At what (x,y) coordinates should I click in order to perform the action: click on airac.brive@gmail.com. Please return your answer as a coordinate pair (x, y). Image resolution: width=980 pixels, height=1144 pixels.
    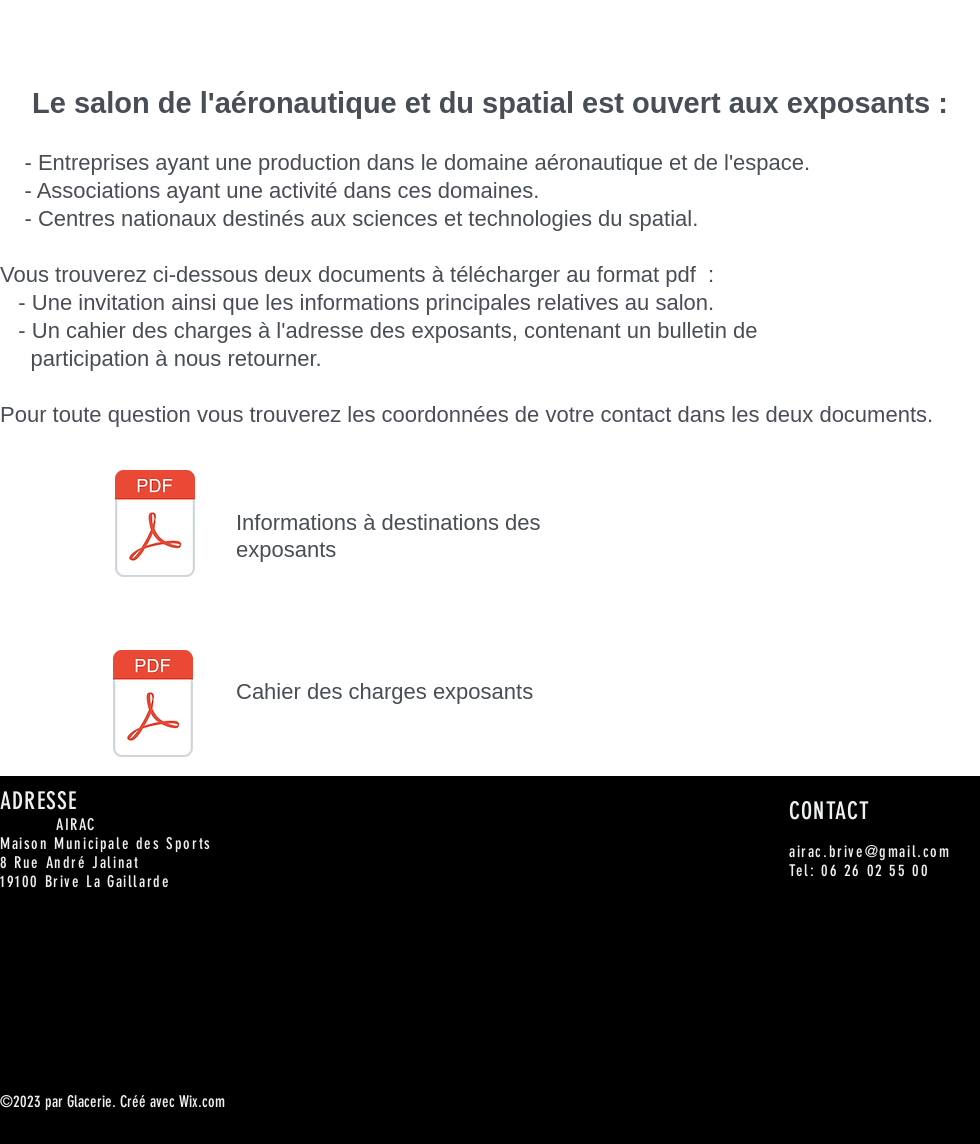
    Looking at the image, I should click on (870, 851).